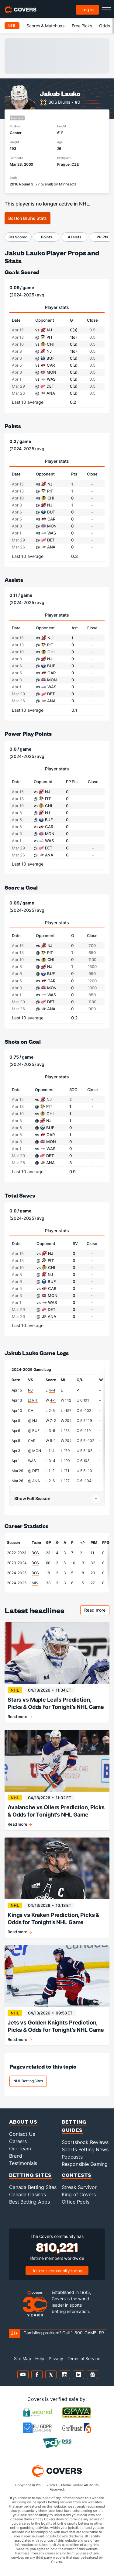 This screenshot has width=114, height=2576. Describe the element at coordinates (27, 2194) in the screenshot. I see `Canada Casinos` at that location.